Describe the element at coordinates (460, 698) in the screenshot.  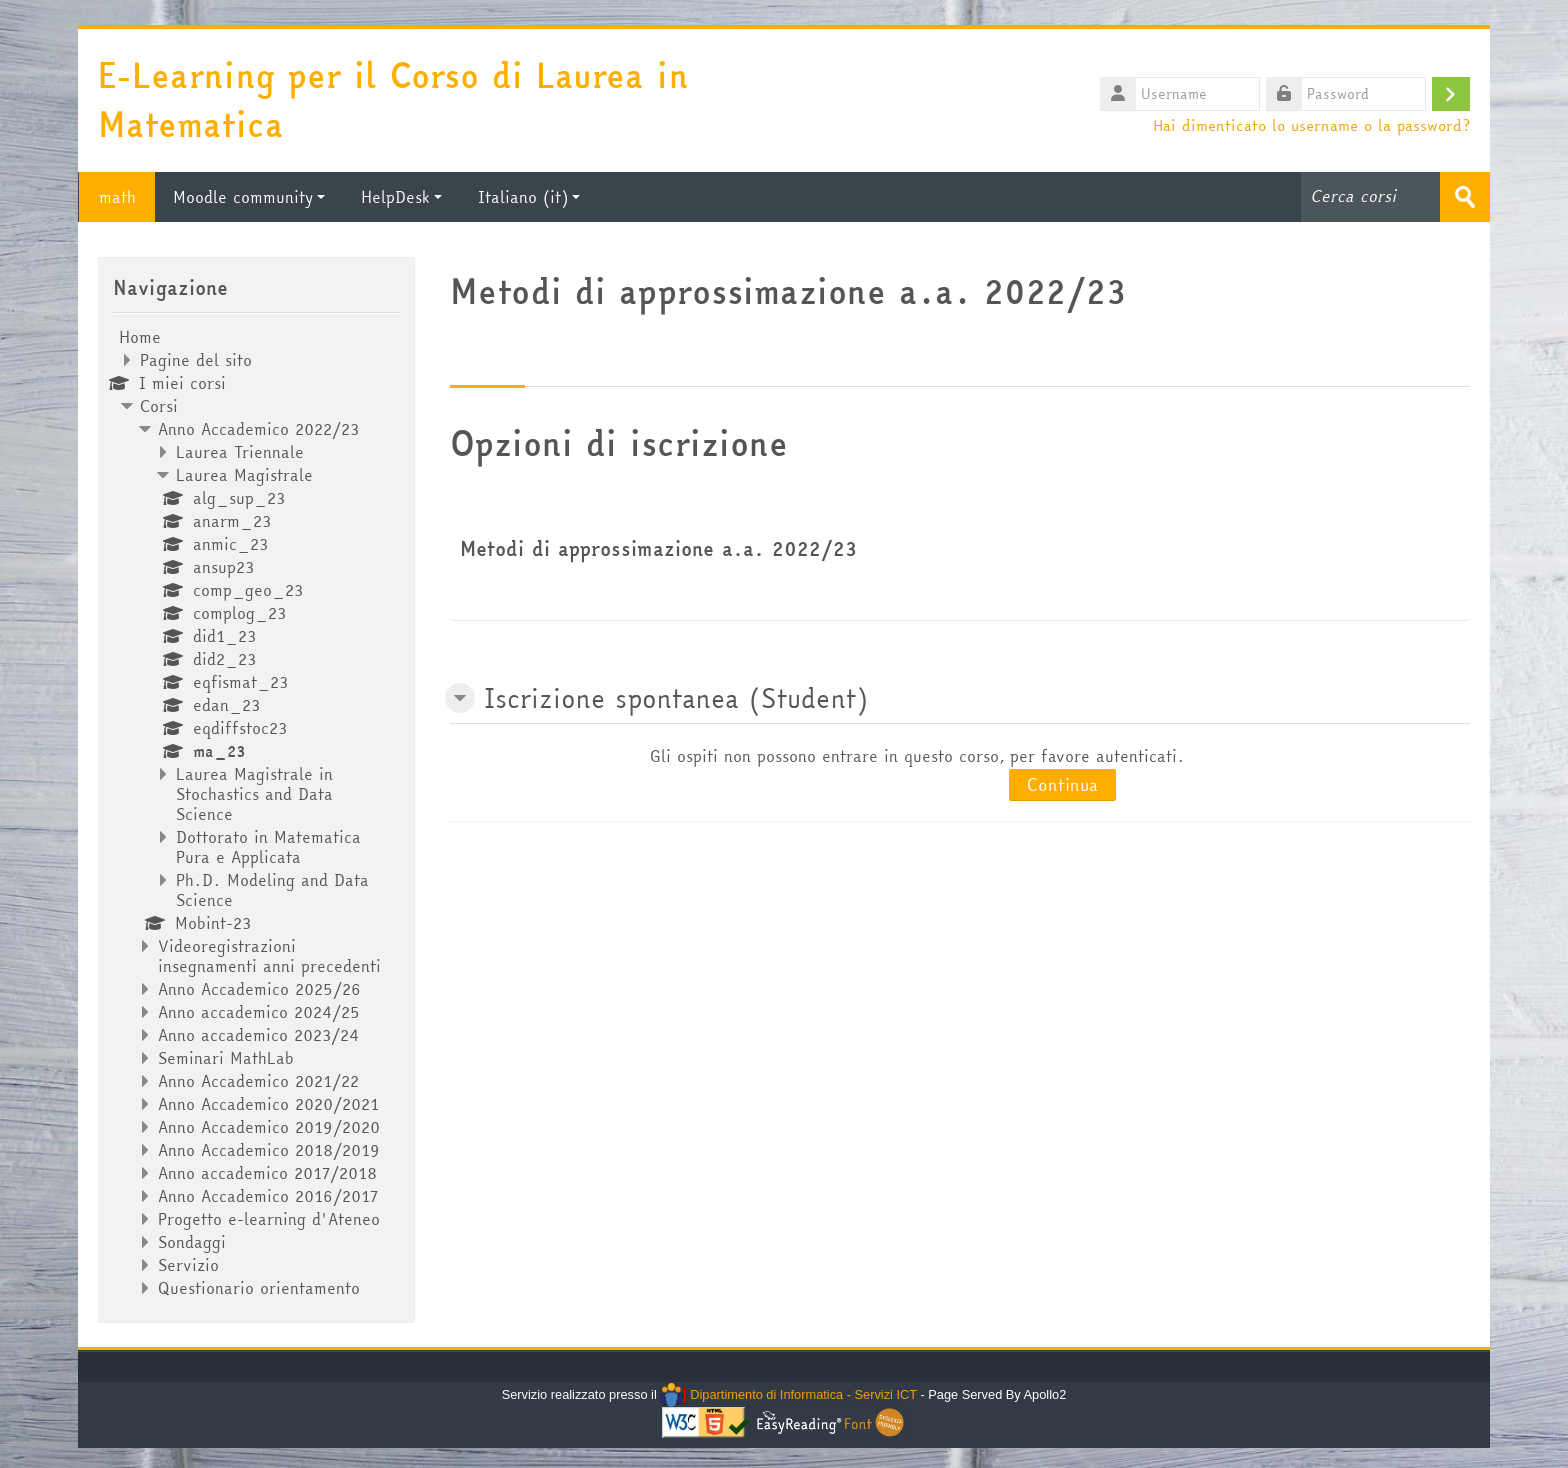
I see `[button]` at that location.